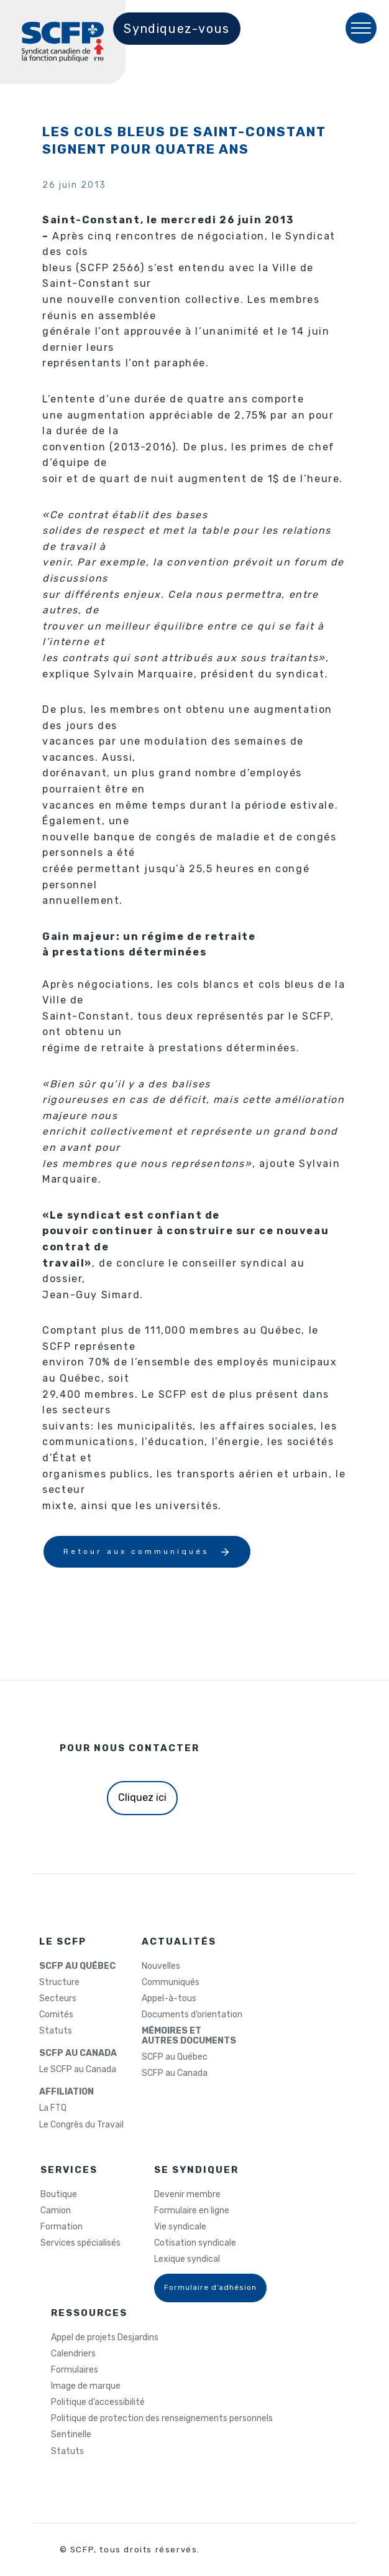 Image resolution: width=389 pixels, height=2576 pixels. I want to click on Devenir membre, so click(187, 2195).